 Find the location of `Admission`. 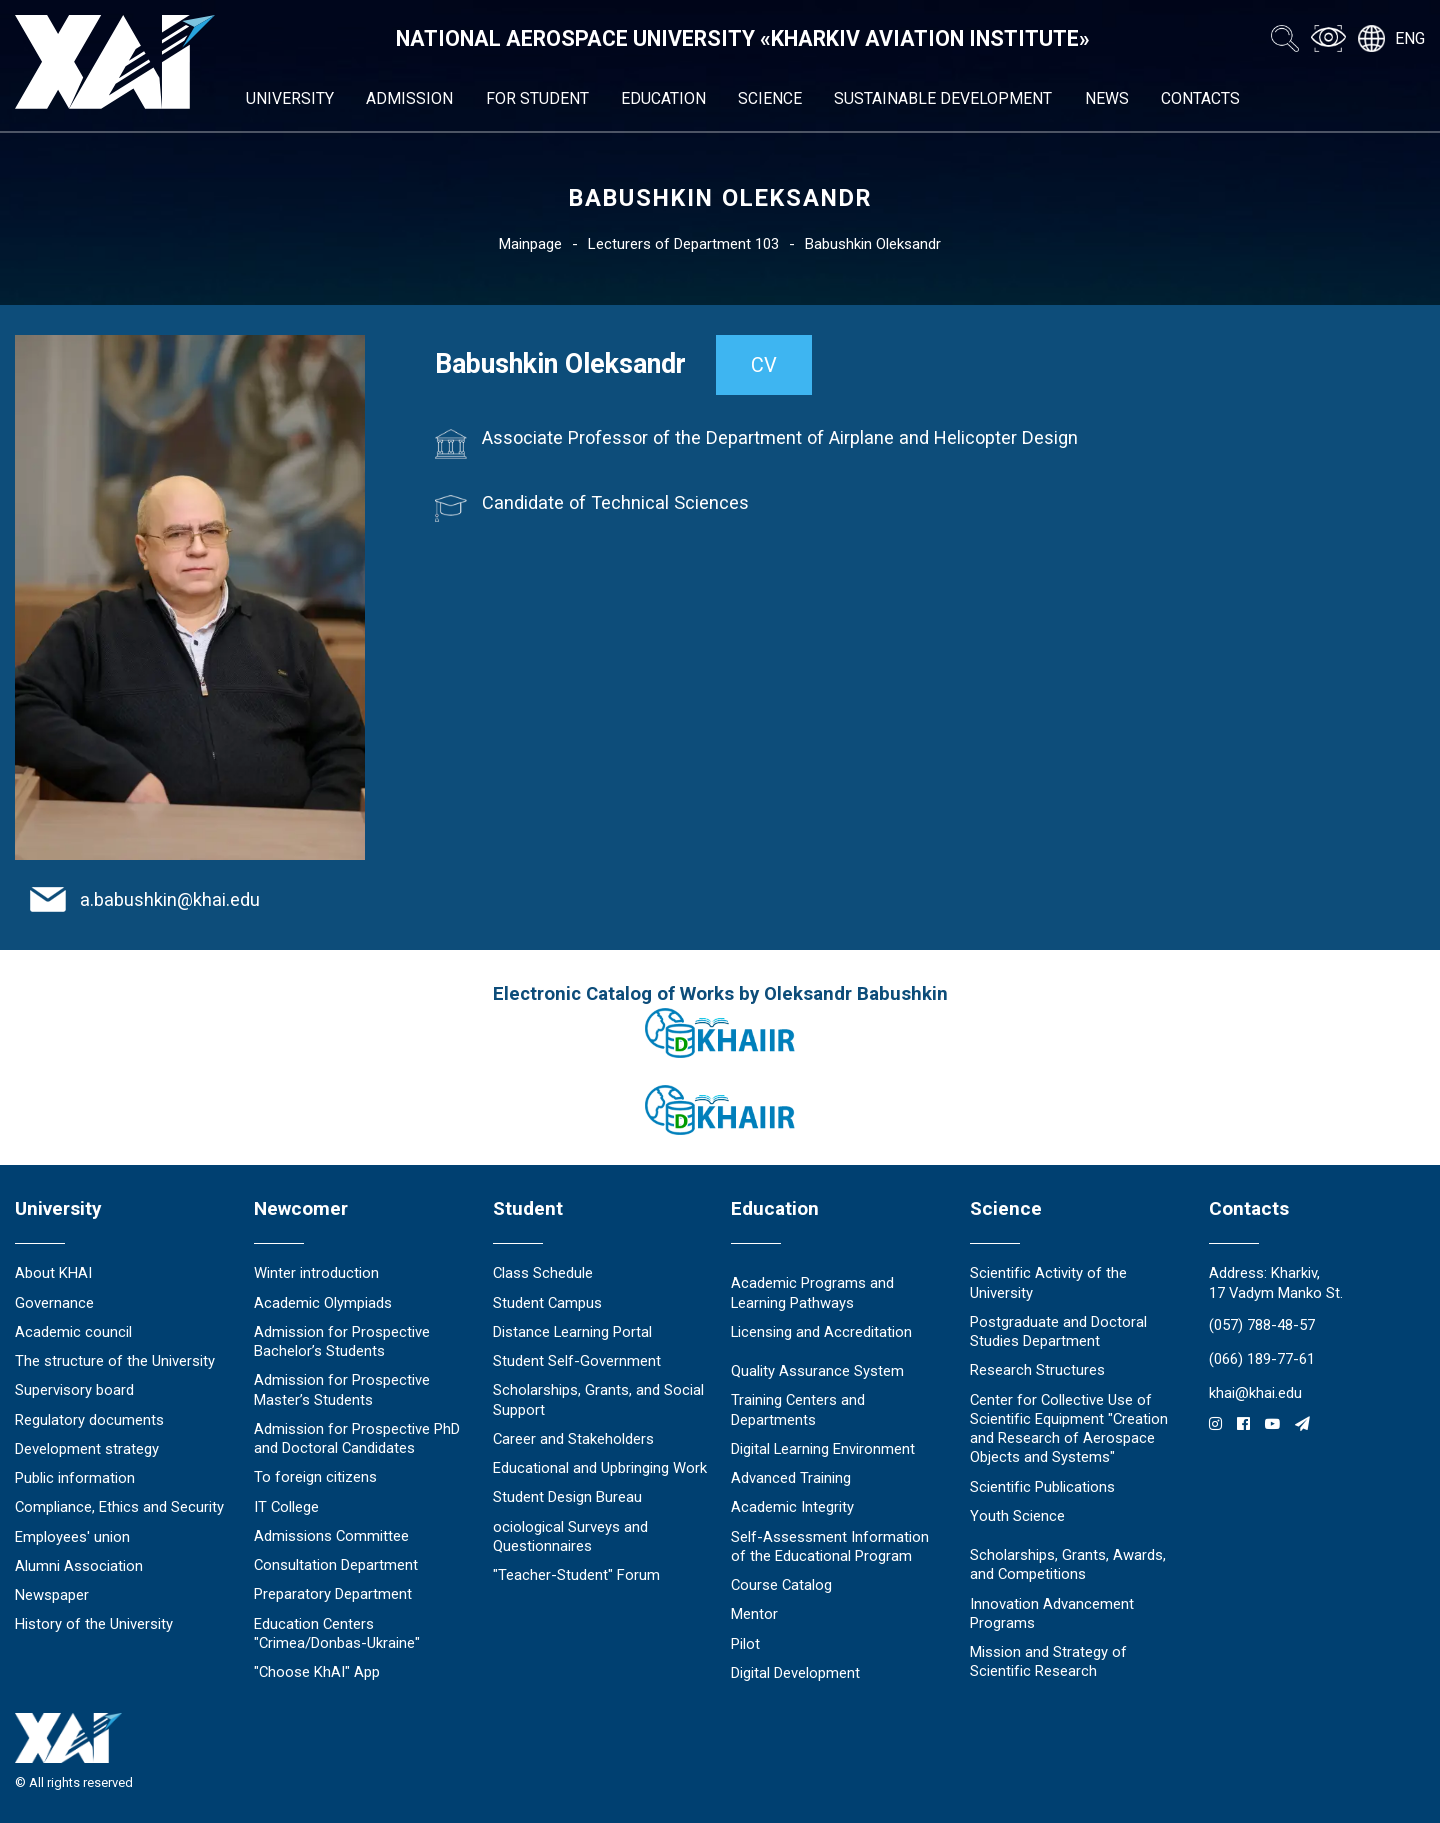

Admission is located at coordinates (409, 98).